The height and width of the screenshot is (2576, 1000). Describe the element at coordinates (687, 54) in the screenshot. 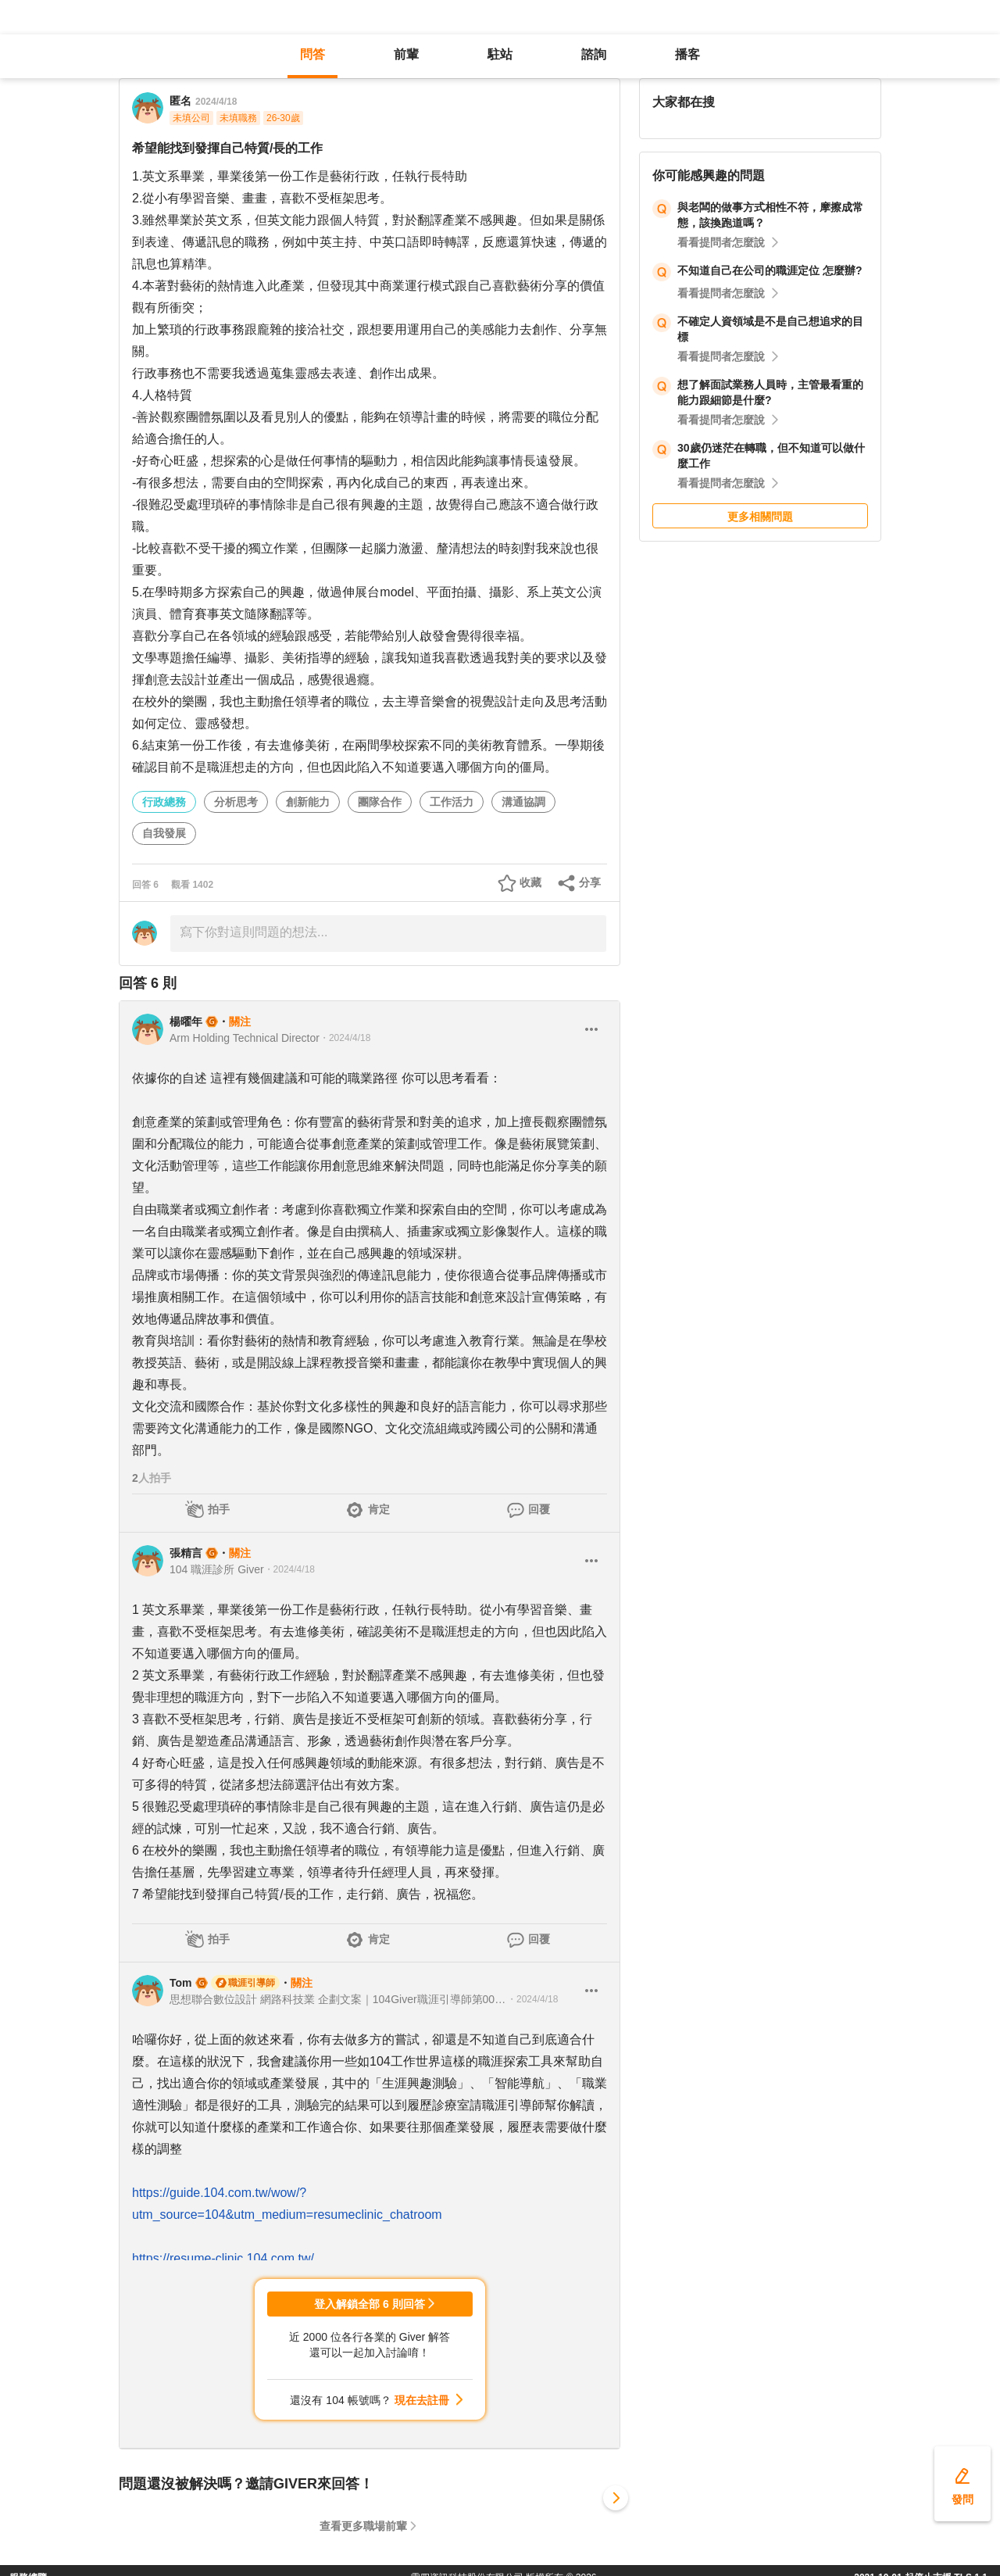

I see `播客` at that location.